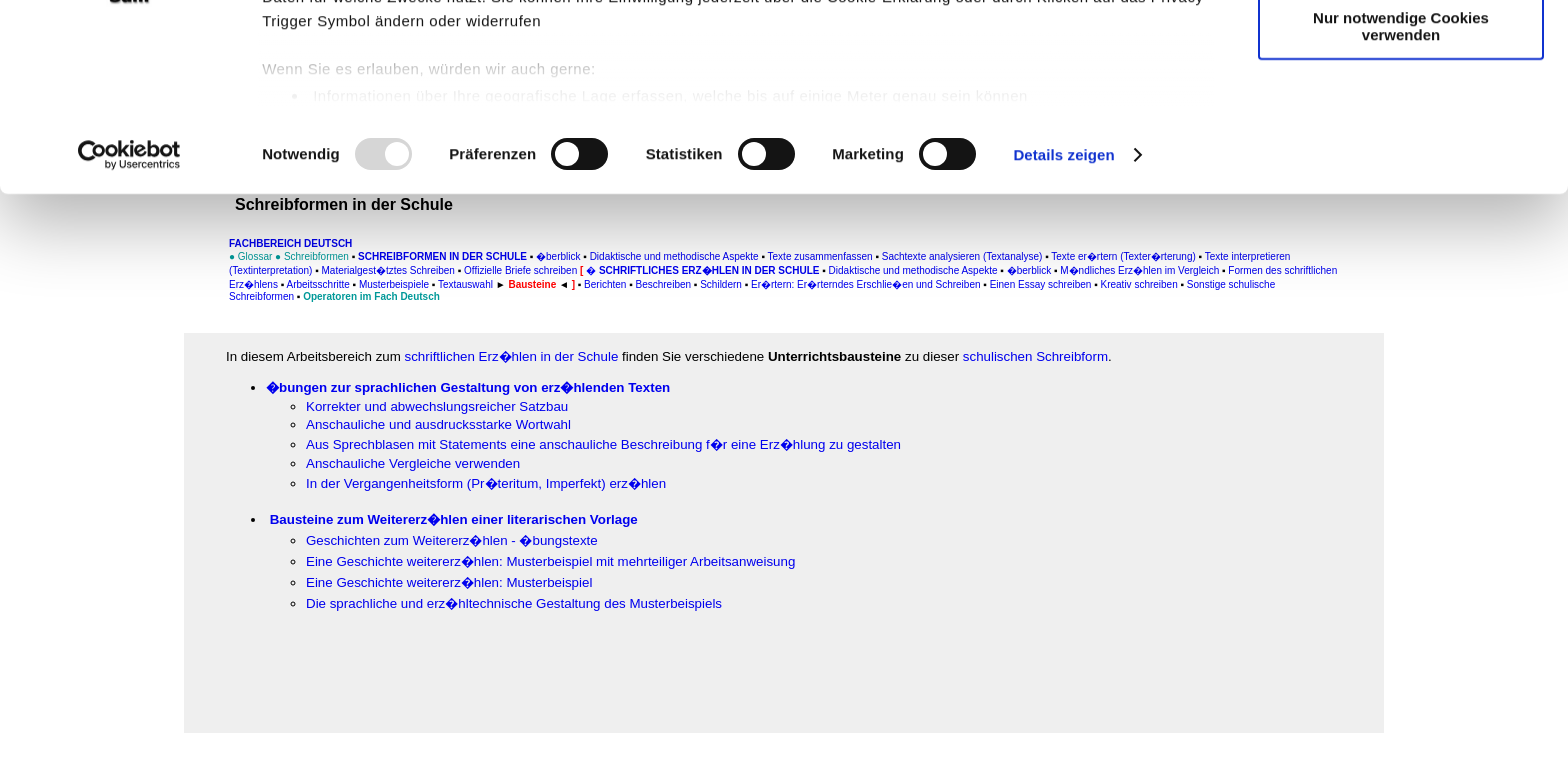 This screenshot has width=1568, height=772. What do you see at coordinates (452, 540) in the screenshot?
I see `Geschichten zum Weitererz�hlen - �bungstexte` at bounding box center [452, 540].